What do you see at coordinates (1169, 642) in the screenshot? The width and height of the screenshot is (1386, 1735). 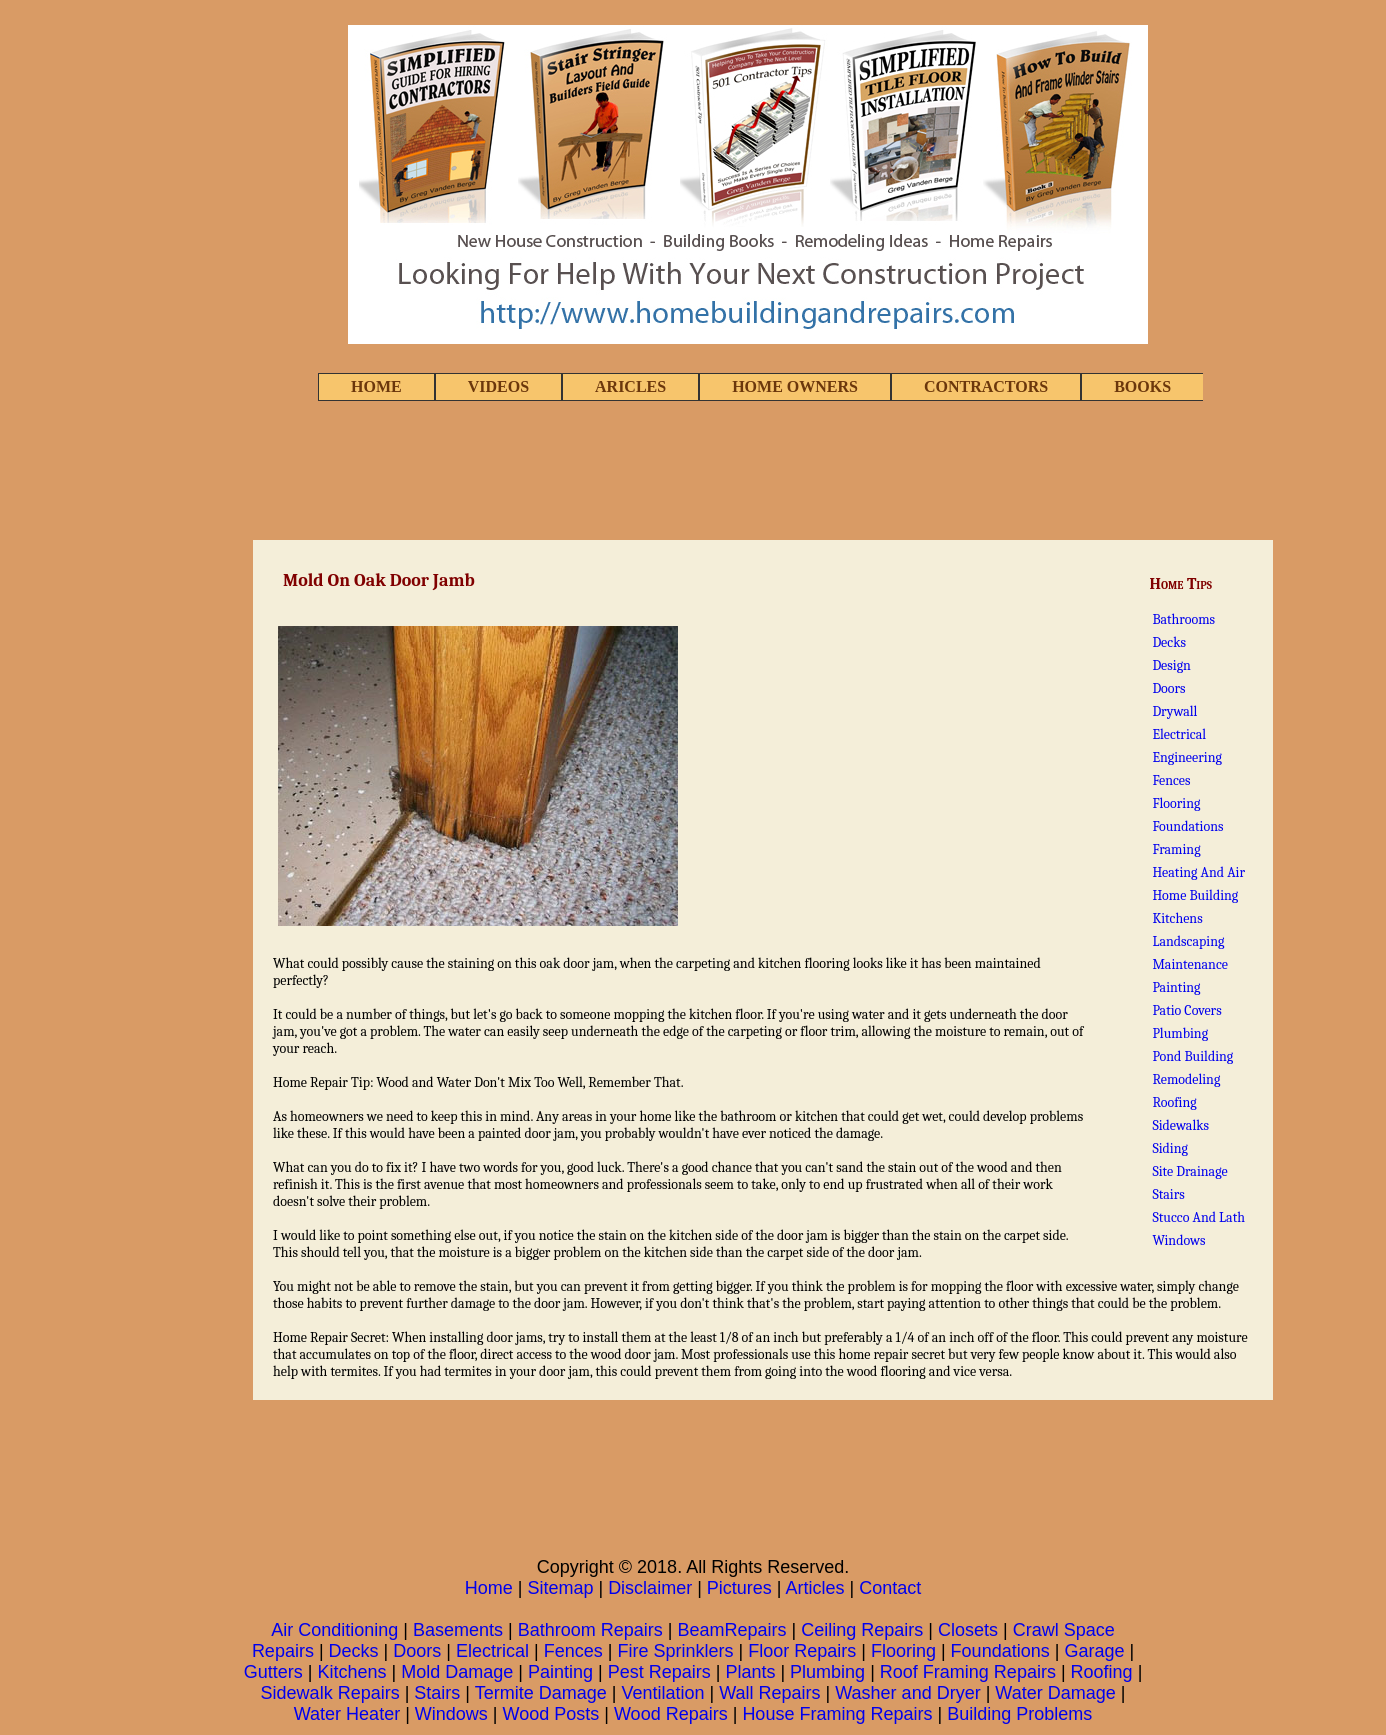 I see `Decks` at bounding box center [1169, 642].